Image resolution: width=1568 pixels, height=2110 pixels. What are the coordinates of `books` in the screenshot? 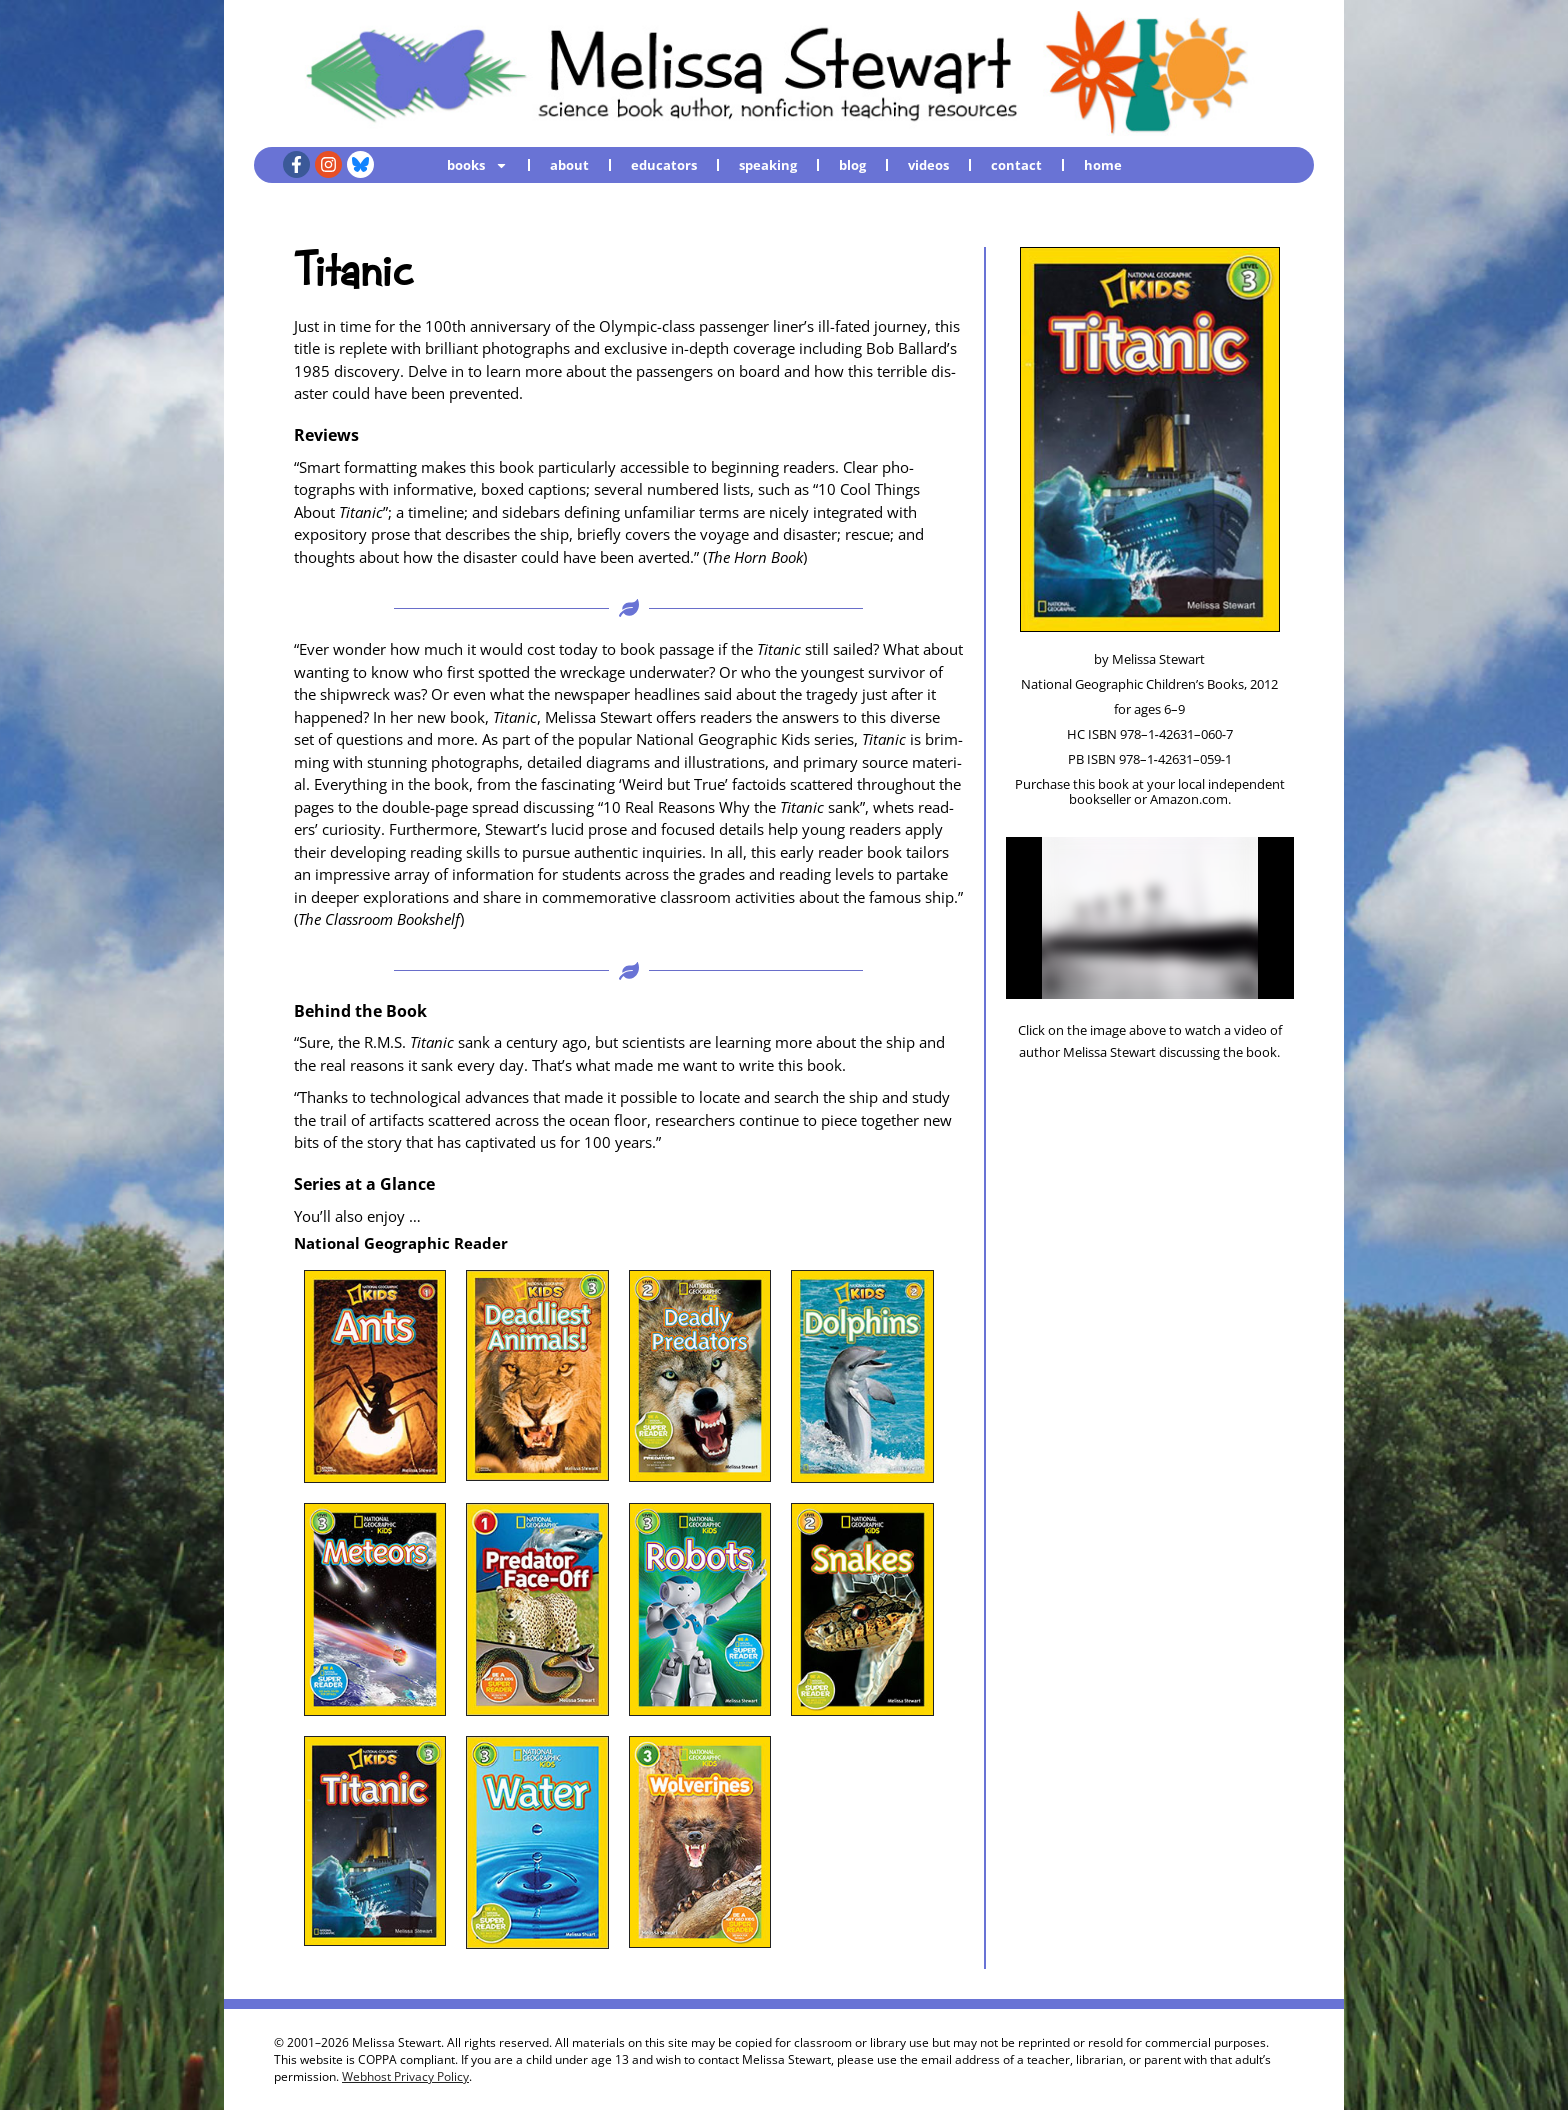 It's located at (477, 164).